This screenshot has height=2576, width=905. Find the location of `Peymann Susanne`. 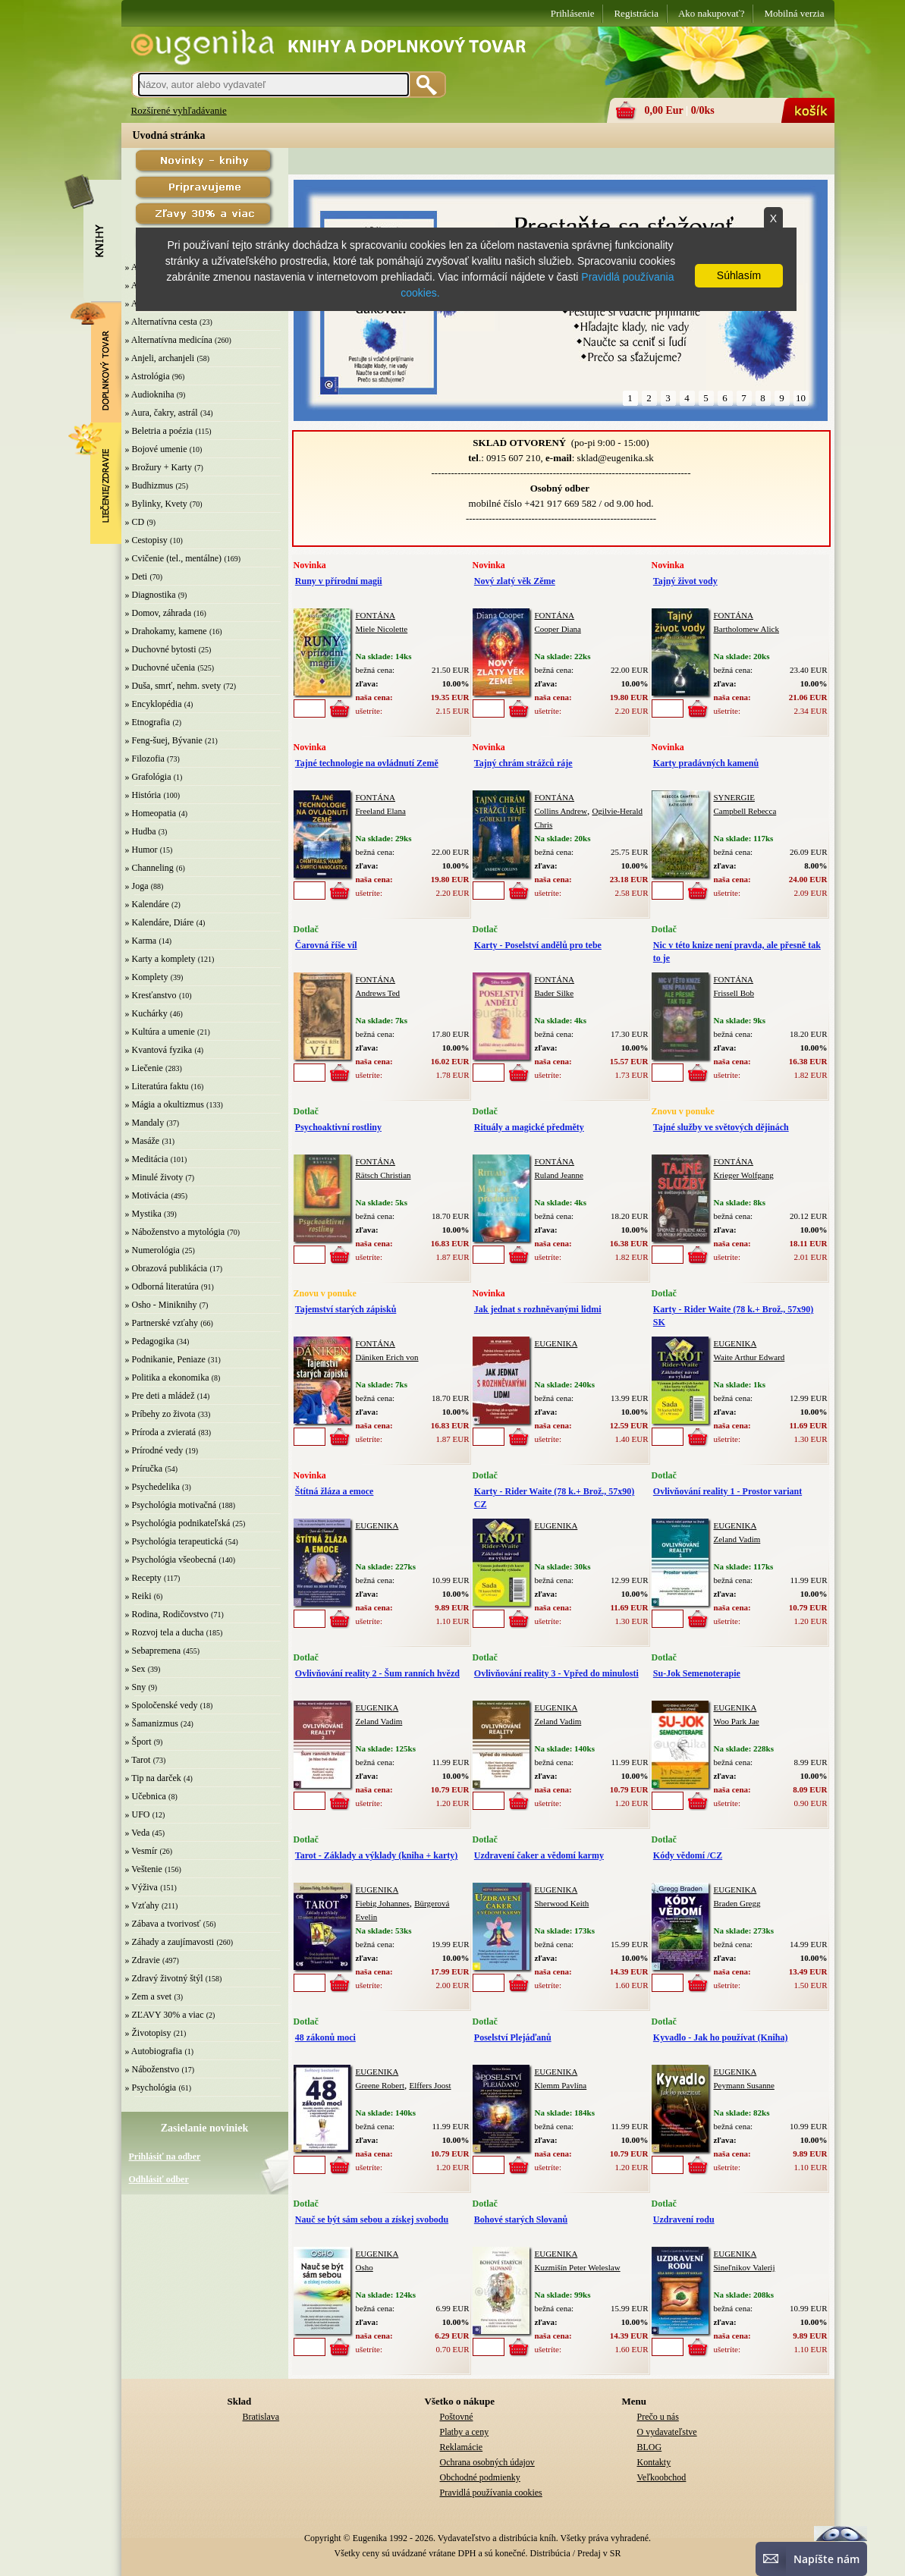

Peymann Susanne is located at coordinates (744, 2085).